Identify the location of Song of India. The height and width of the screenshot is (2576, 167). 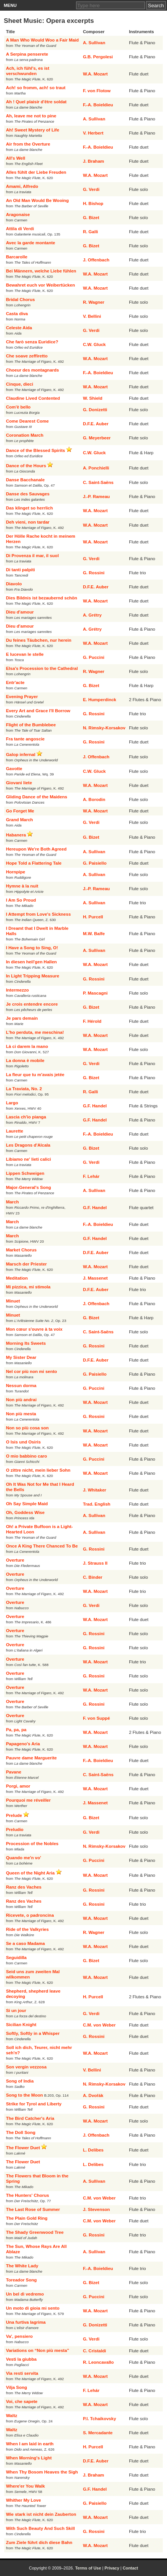
(20, 2081).